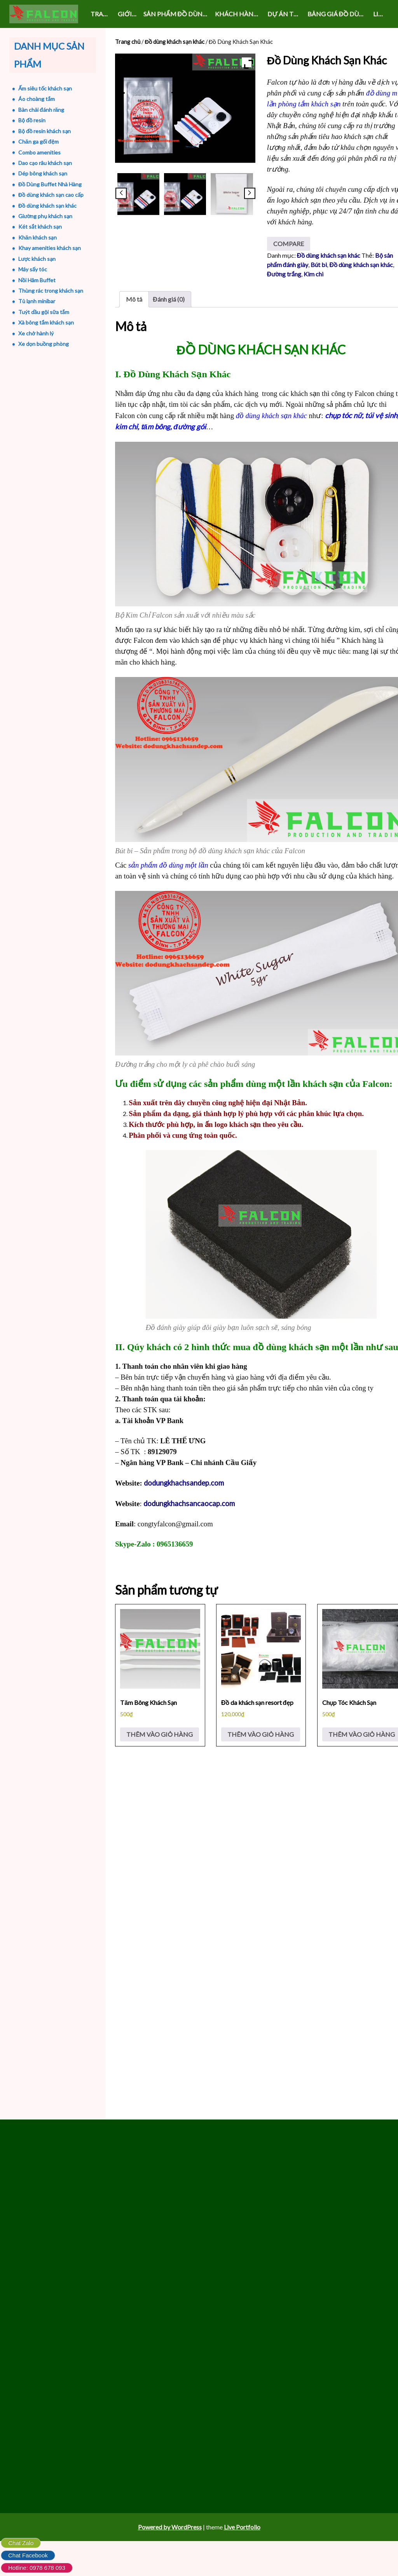  What do you see at coordinates (46, 184) in the screenshot?
I see `Đồ Dùng Buffet Nhà Hàng` at bounding box center [46, 184].